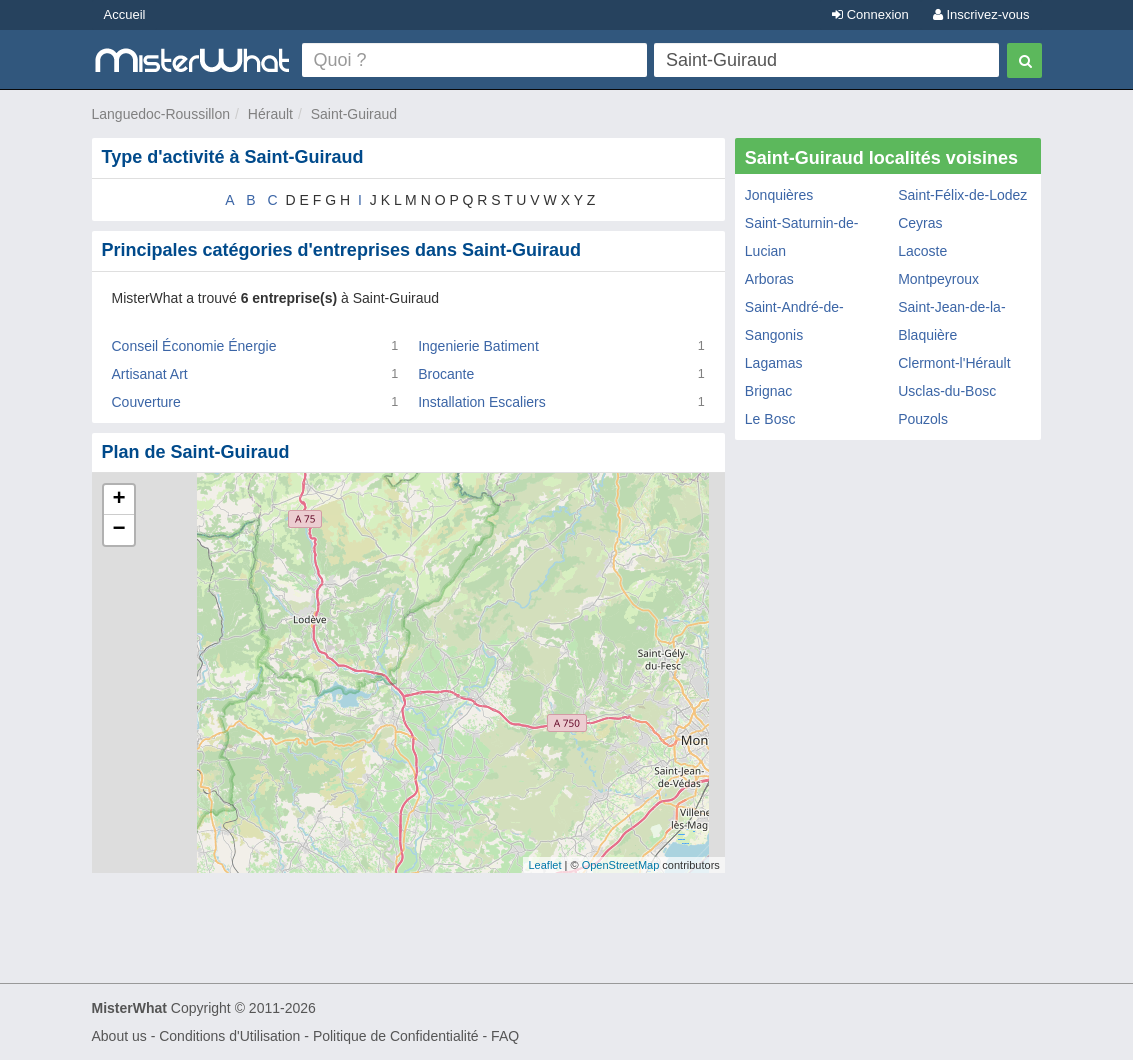  I want to click on Installation Escaliers, so click(482, 402).